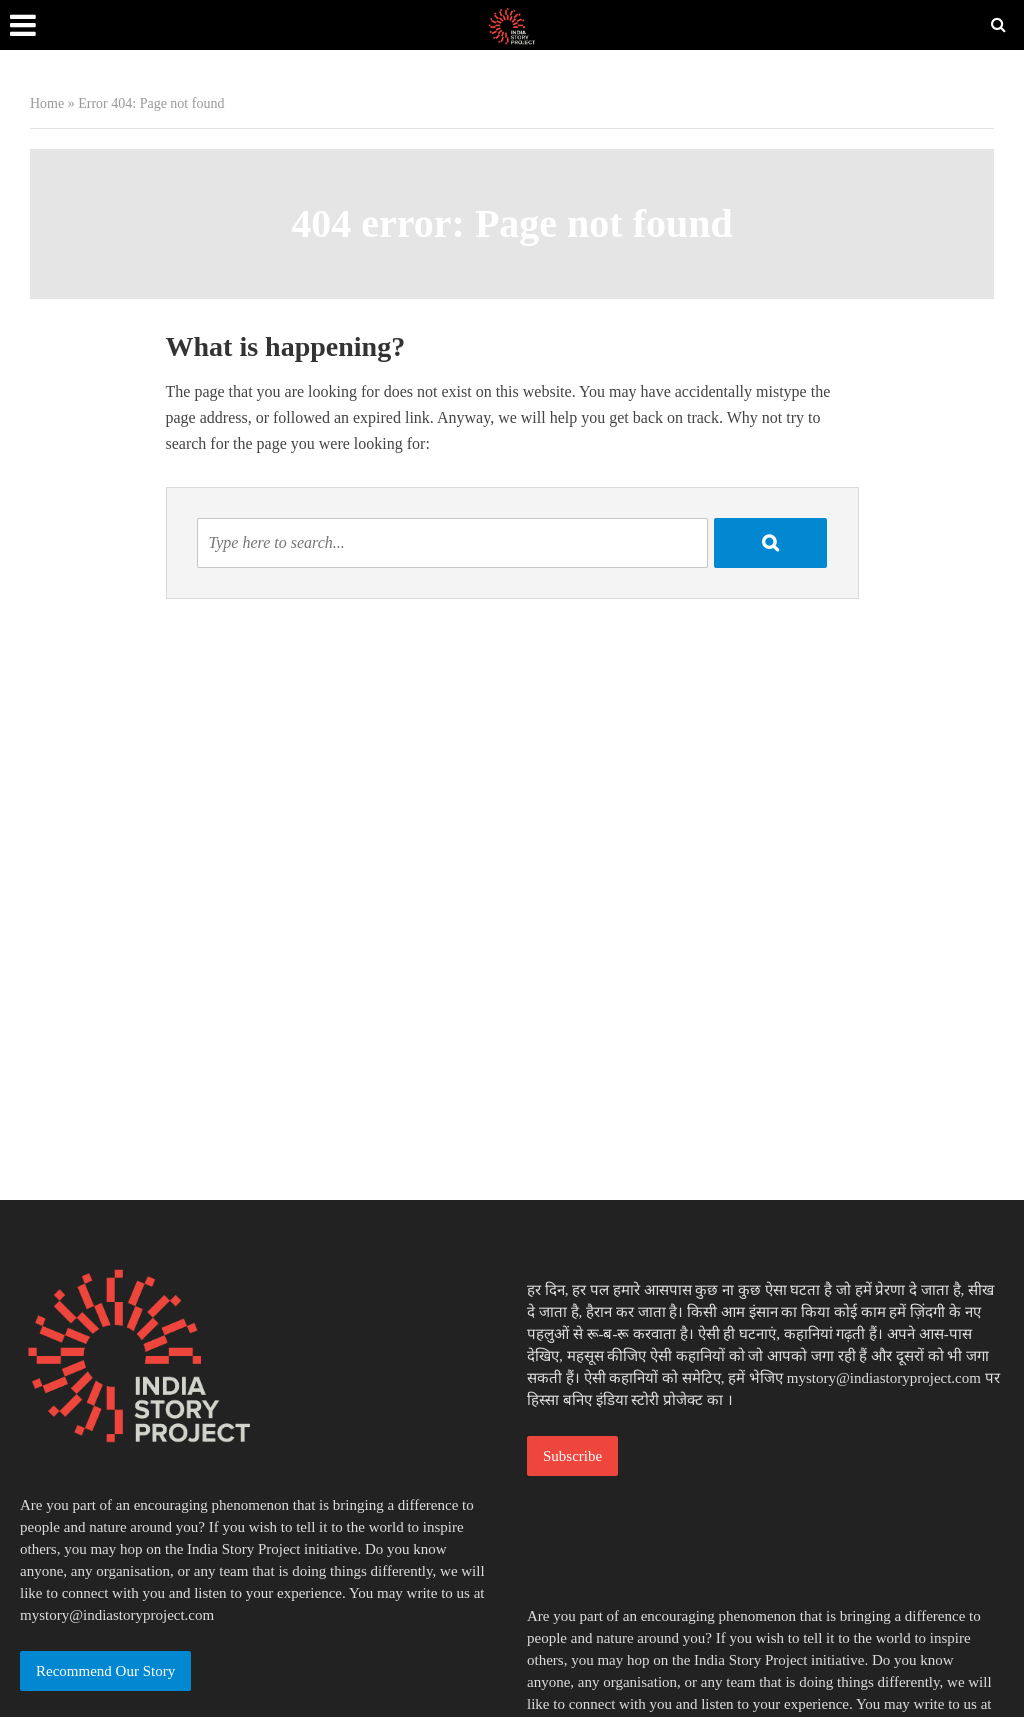 The width and height of the screenshot is (1024, 1717). I want to click on Subscribe, so click(572, 1456).